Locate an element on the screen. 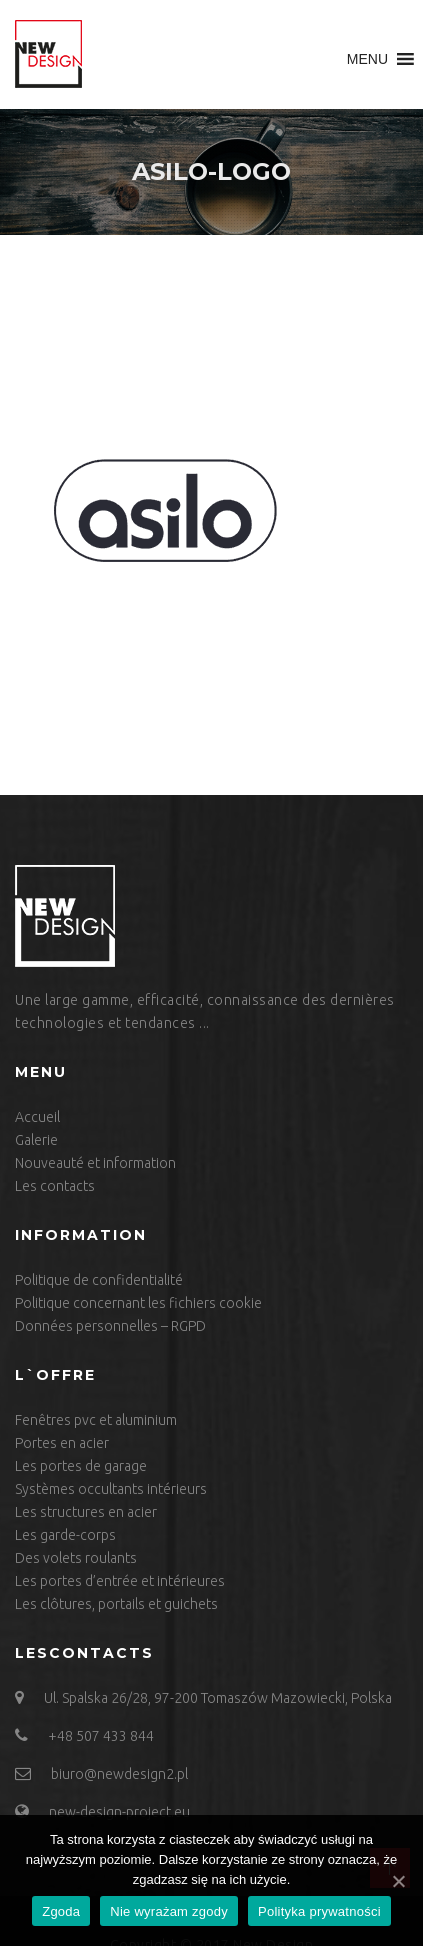  Les garde-corps is located at coordinates (65, 1535).